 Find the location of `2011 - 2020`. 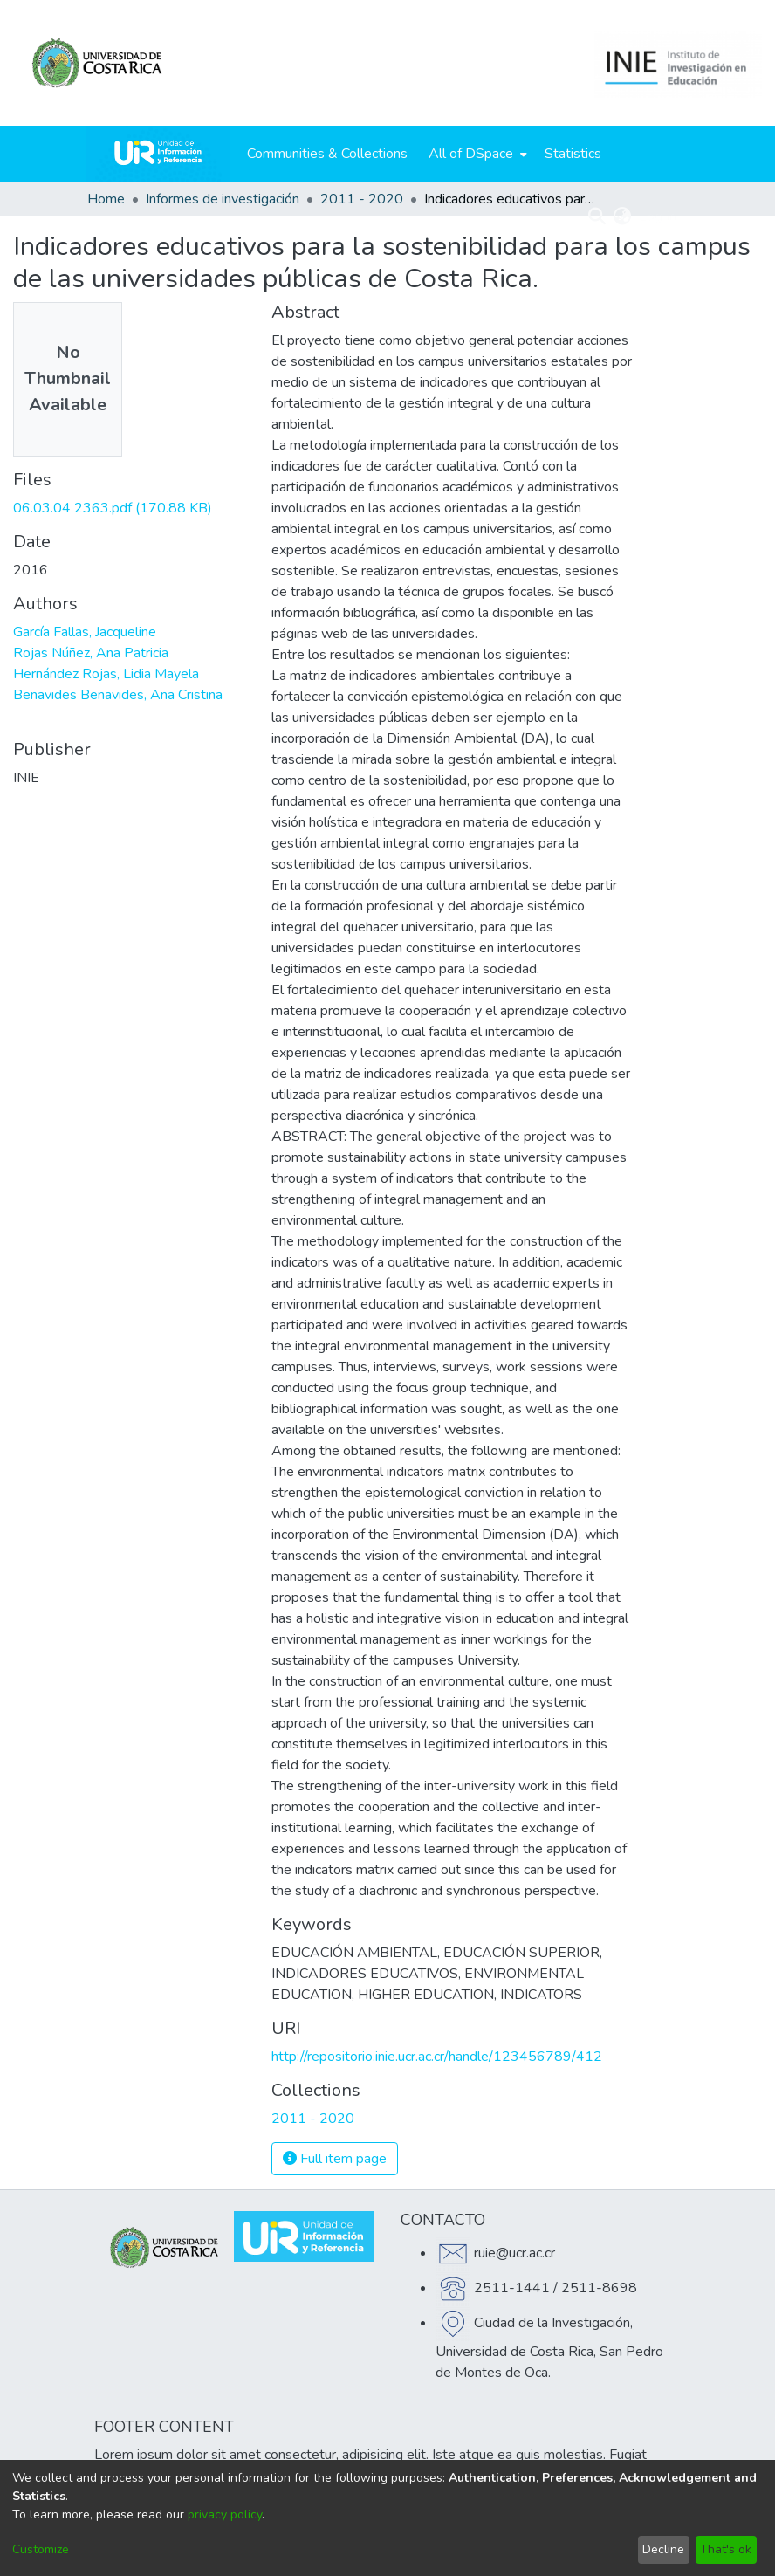

2011 - 2020 is located at coordinates (361, 199).